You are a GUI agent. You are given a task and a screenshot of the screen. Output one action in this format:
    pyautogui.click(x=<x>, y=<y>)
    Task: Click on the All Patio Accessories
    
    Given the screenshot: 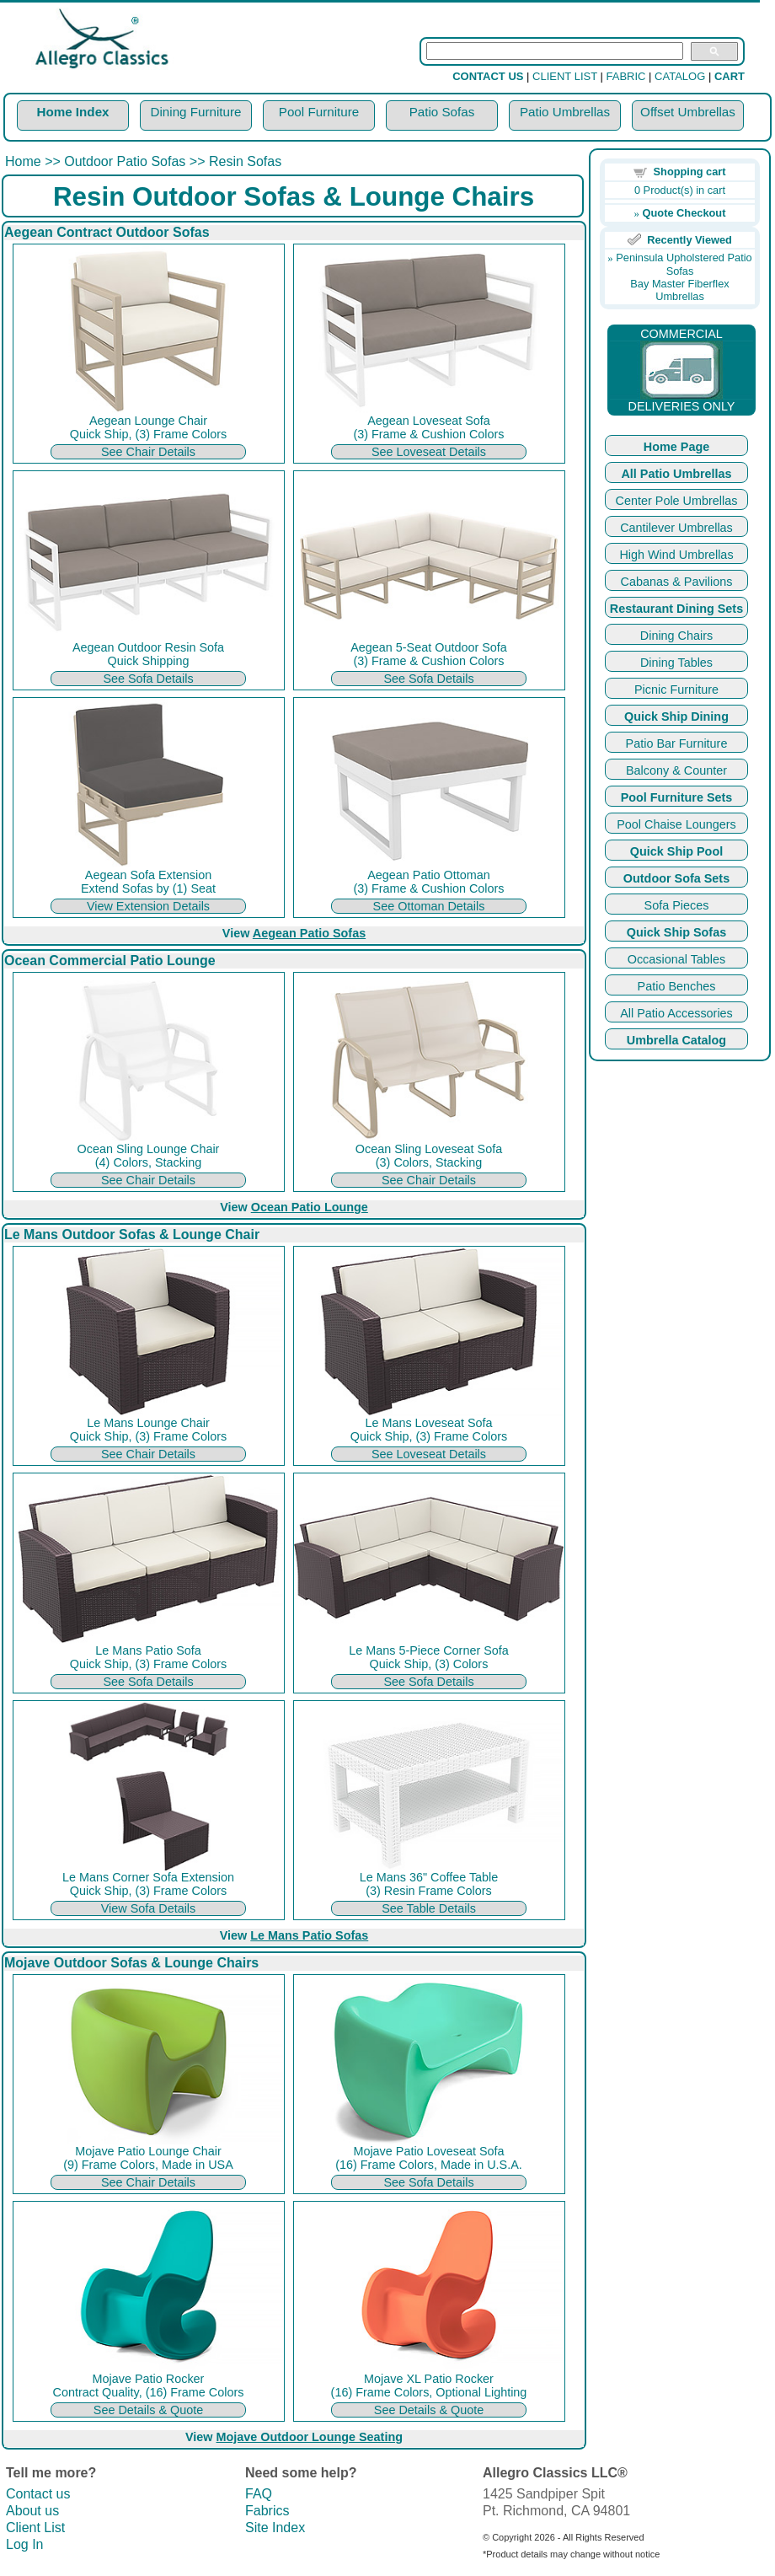 What is the action you would take?
    pyautogui.click(x=676, y=1013)
    